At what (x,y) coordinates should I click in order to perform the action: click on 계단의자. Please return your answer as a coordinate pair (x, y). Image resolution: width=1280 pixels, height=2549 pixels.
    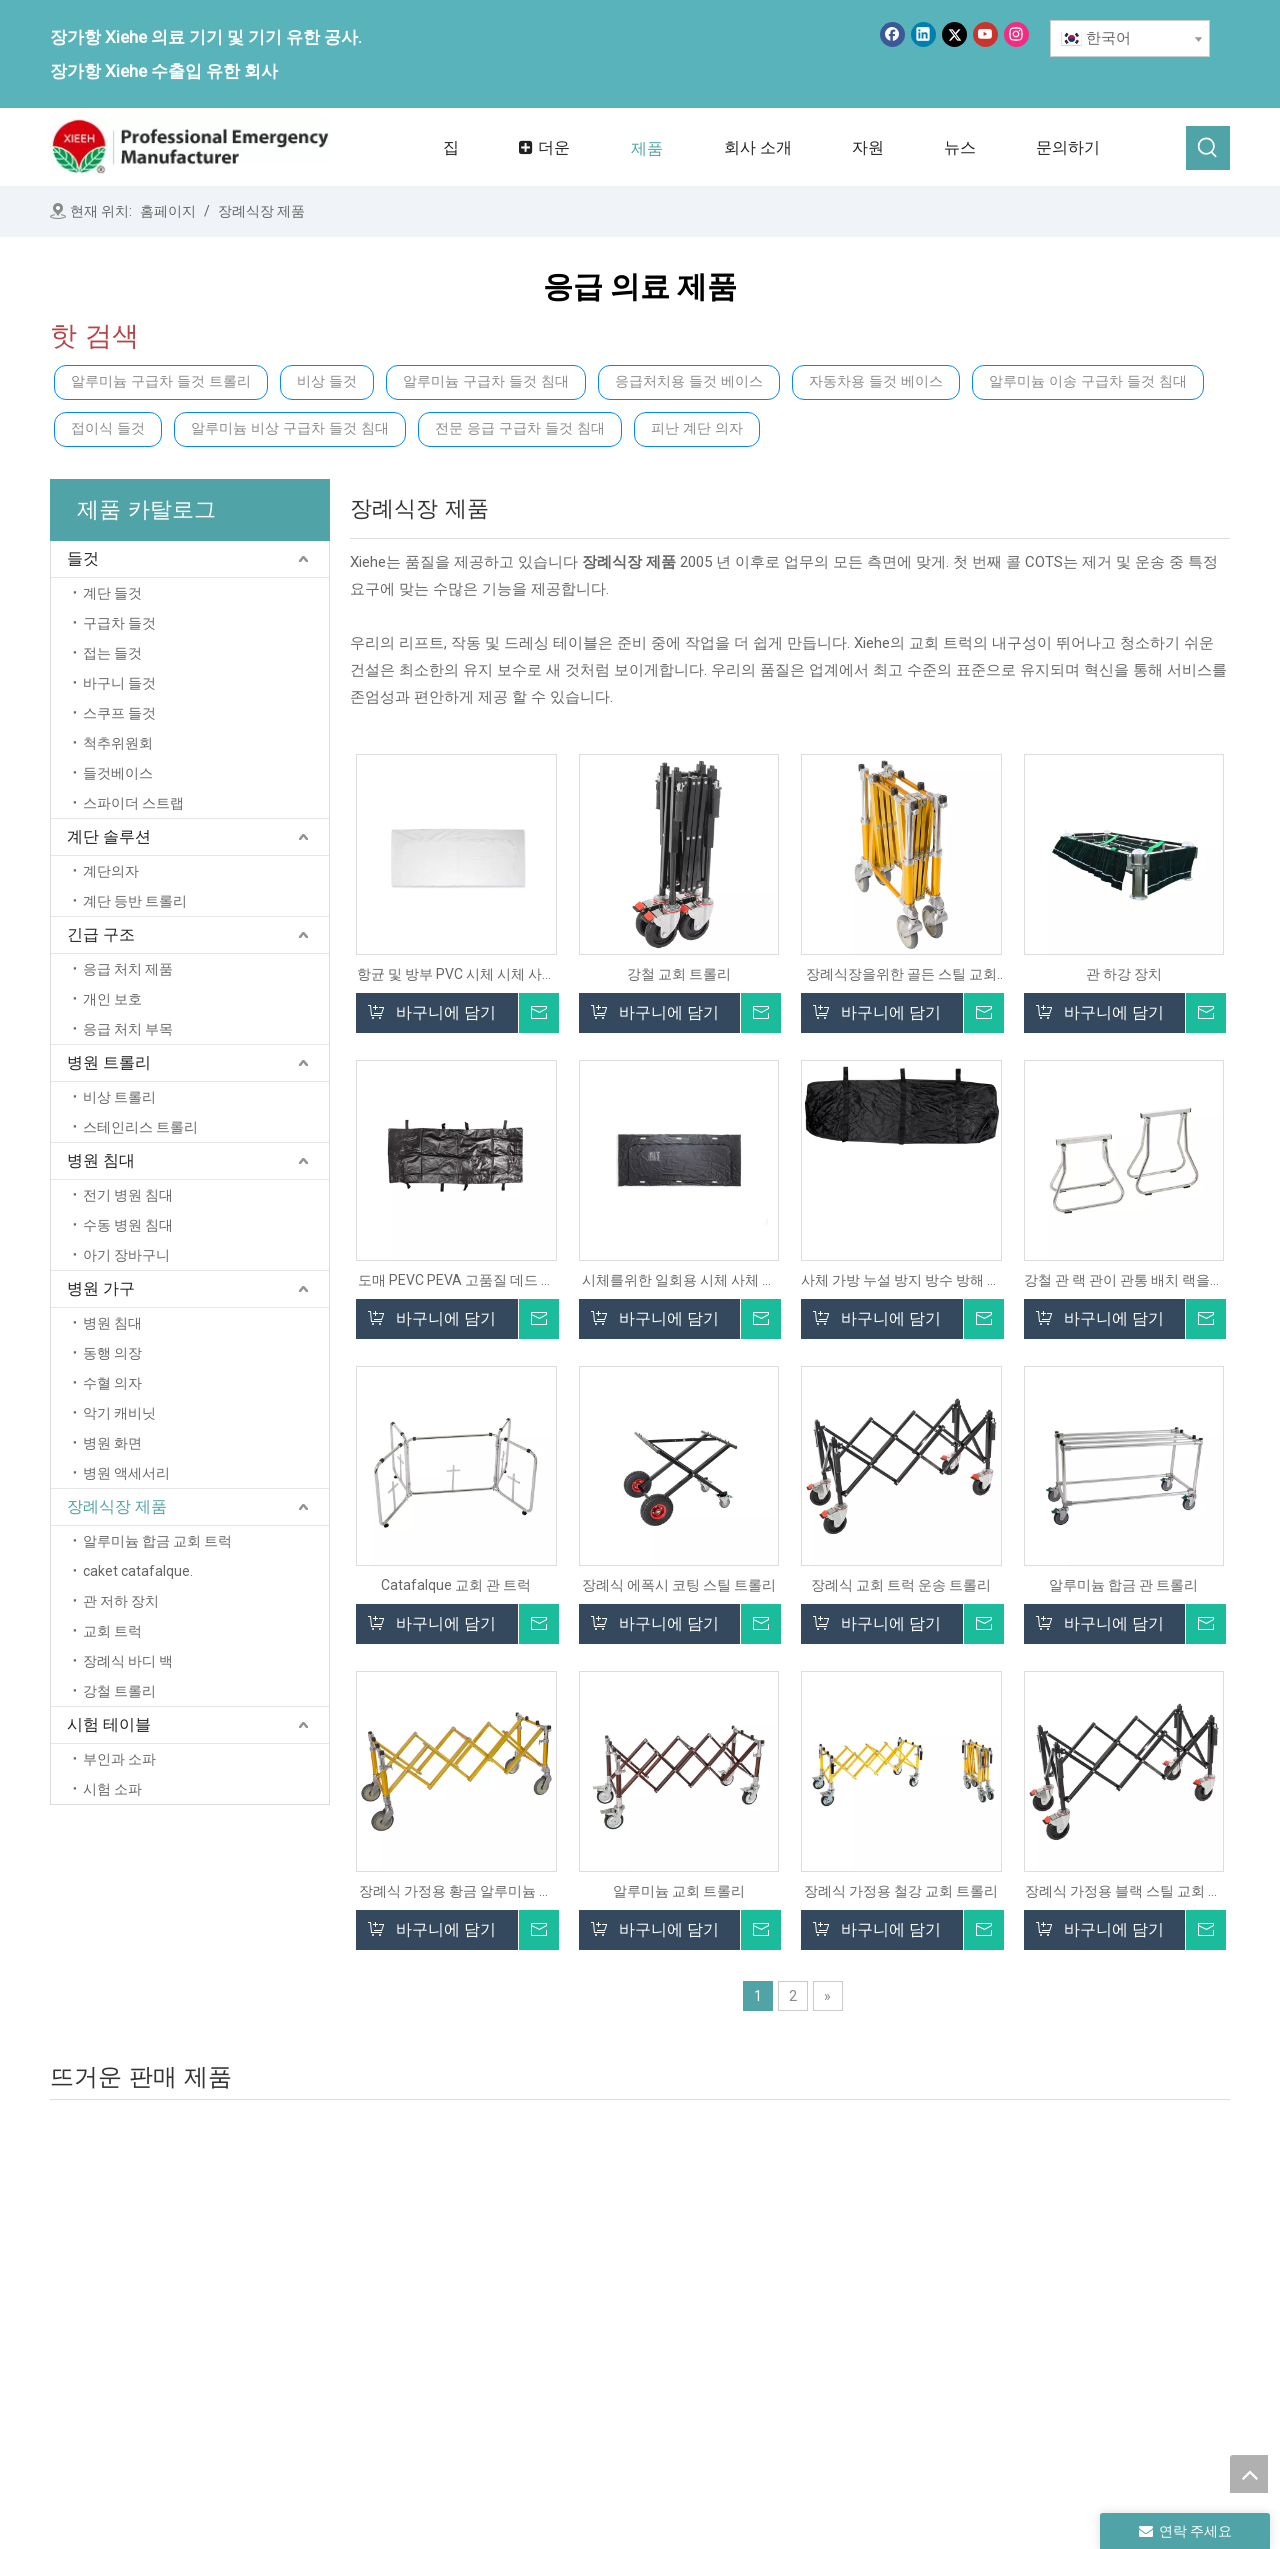
    Looking at the image, I should click on (111, 871).